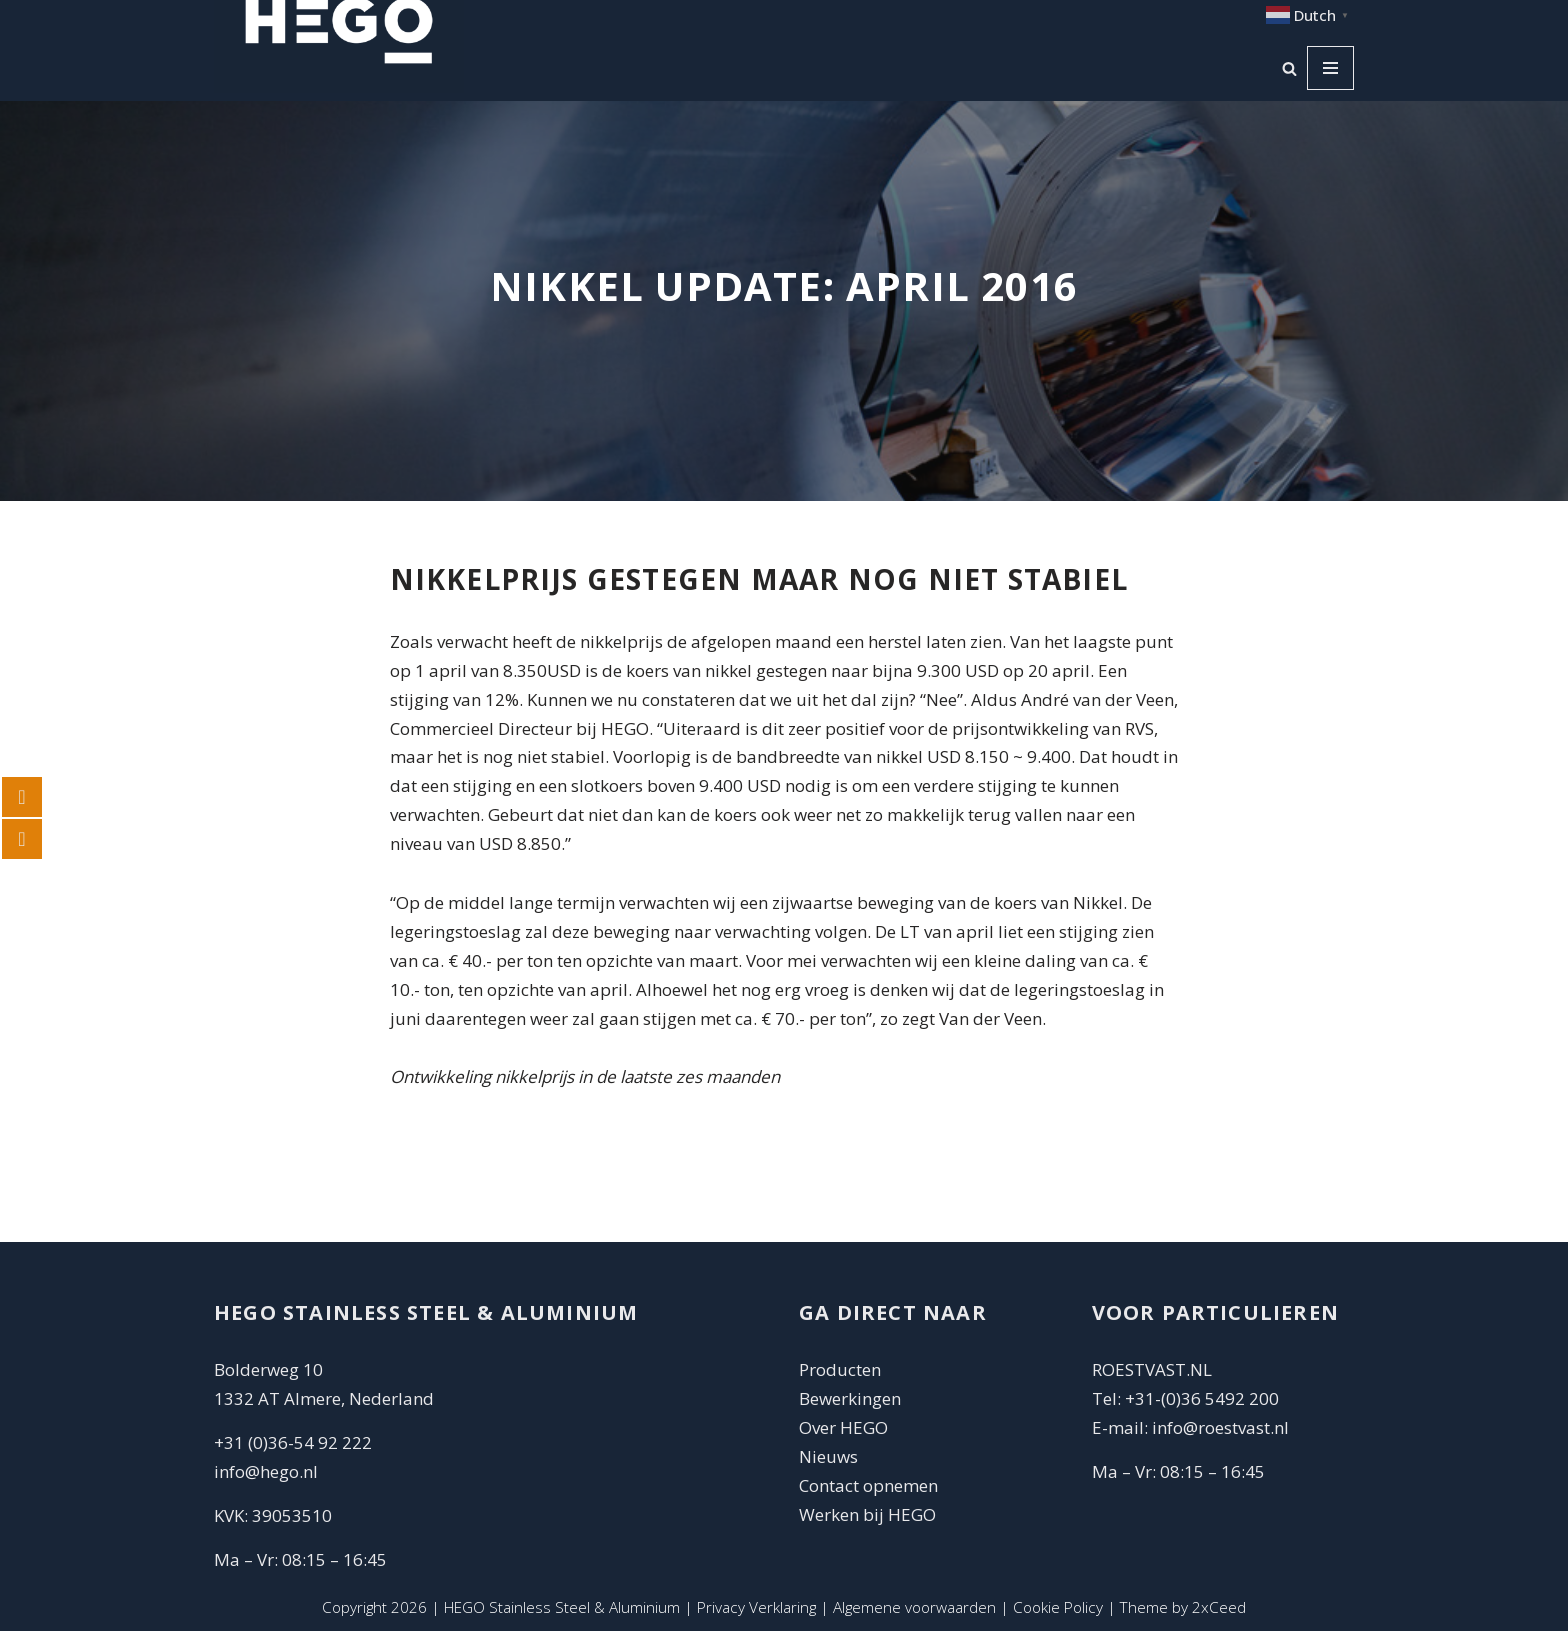 This screenshot has height=1631, width=1568. Describe the element at coordinates (843, 1427) in the screenshot. I see `Over HEGO` at that location.